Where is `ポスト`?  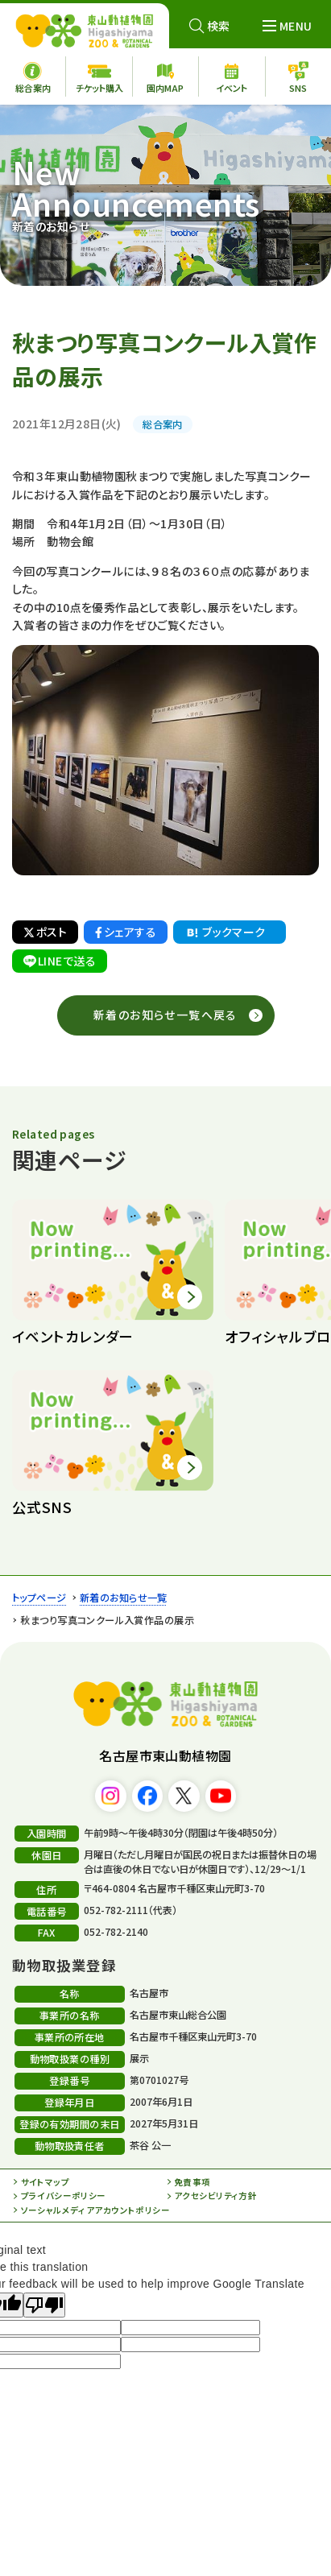 ポスト is located at coordinates (45, 932).